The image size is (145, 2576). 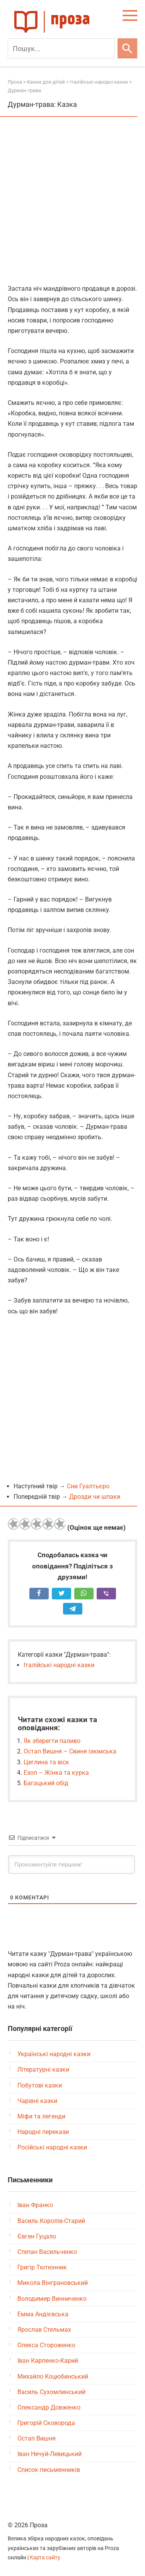 What do you see at coordinates (37, 2101) in the screenshot?
I see `Чарівні казки` at bounding box center [37, 2101].